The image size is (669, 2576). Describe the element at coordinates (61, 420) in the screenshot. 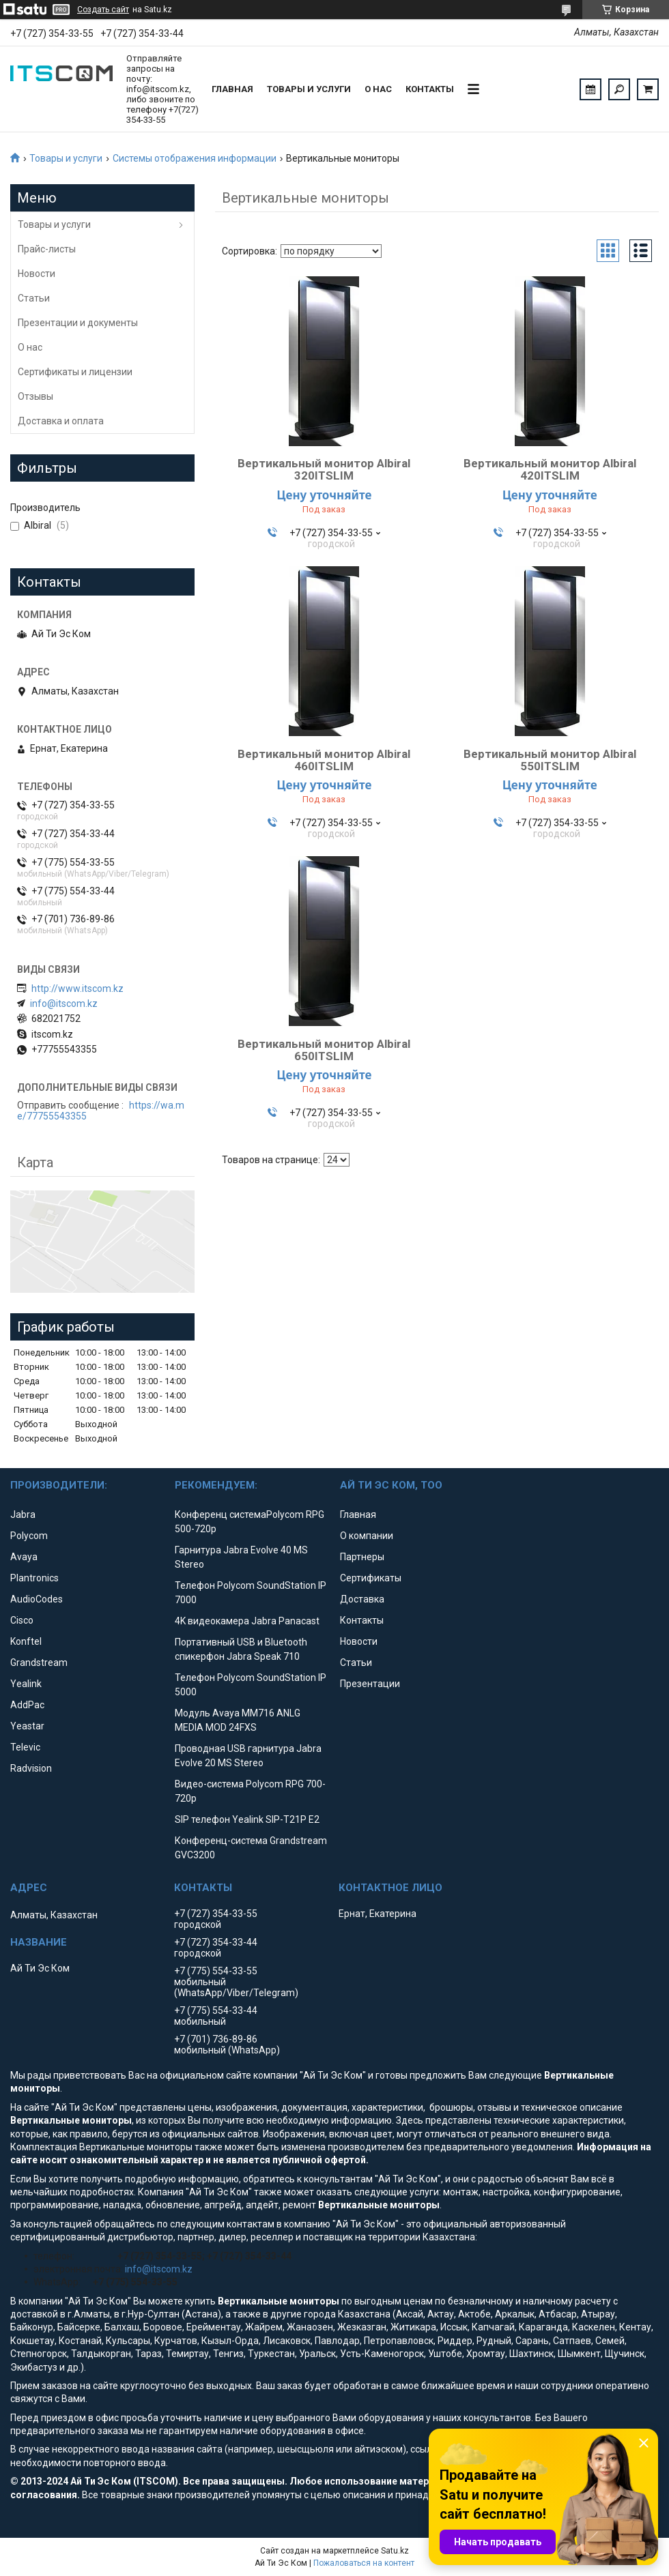

I see `Доставка и оплата` at that location.